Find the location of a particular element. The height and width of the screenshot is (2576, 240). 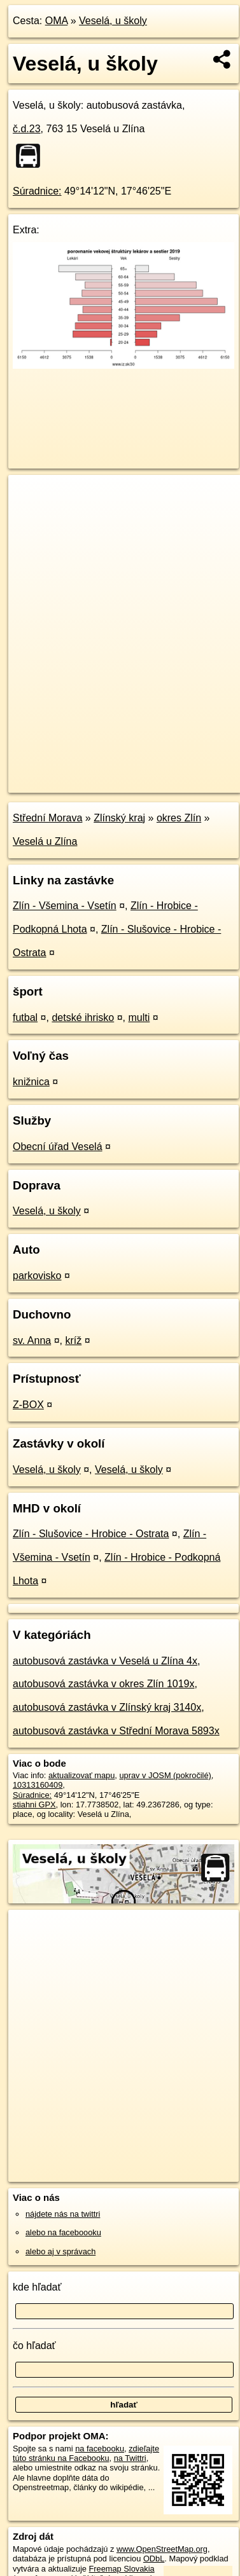

autobusová zastávka v Veselá u Zlína 4x is located at coordinates (105, 1660).